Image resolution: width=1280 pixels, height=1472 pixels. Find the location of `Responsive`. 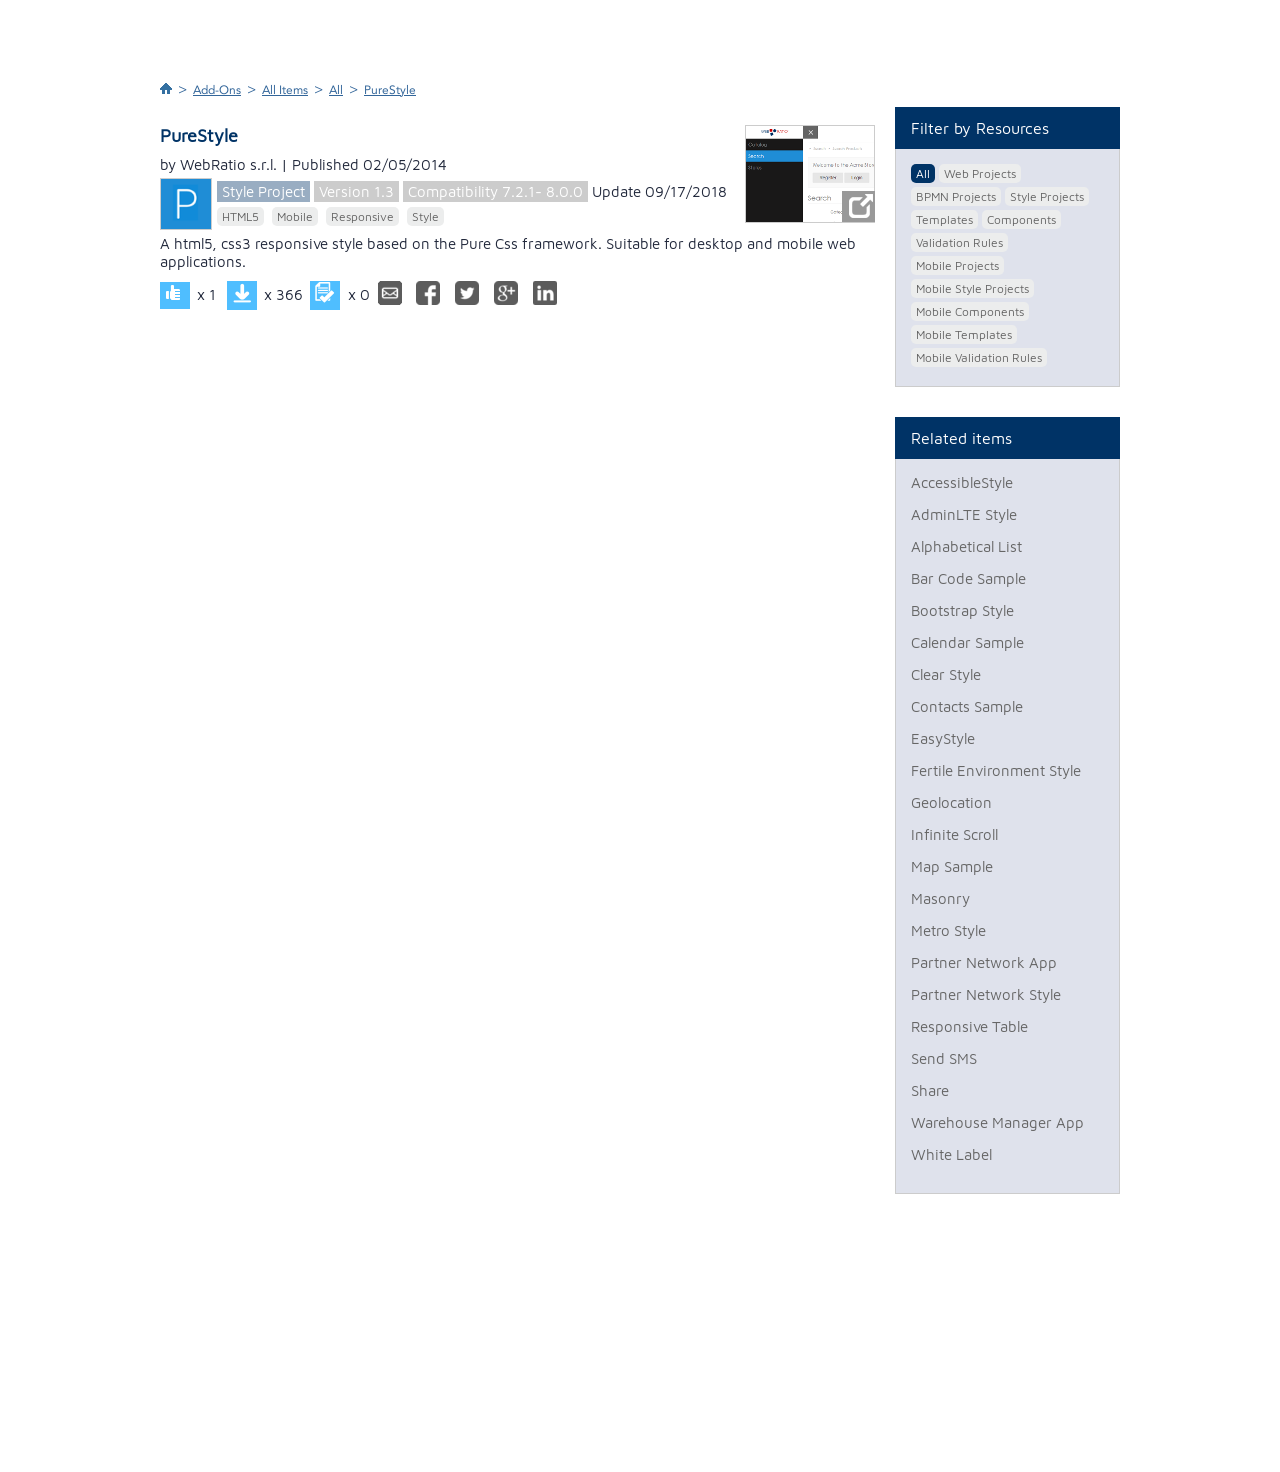

Responsive is located at coordinates (362, 216).